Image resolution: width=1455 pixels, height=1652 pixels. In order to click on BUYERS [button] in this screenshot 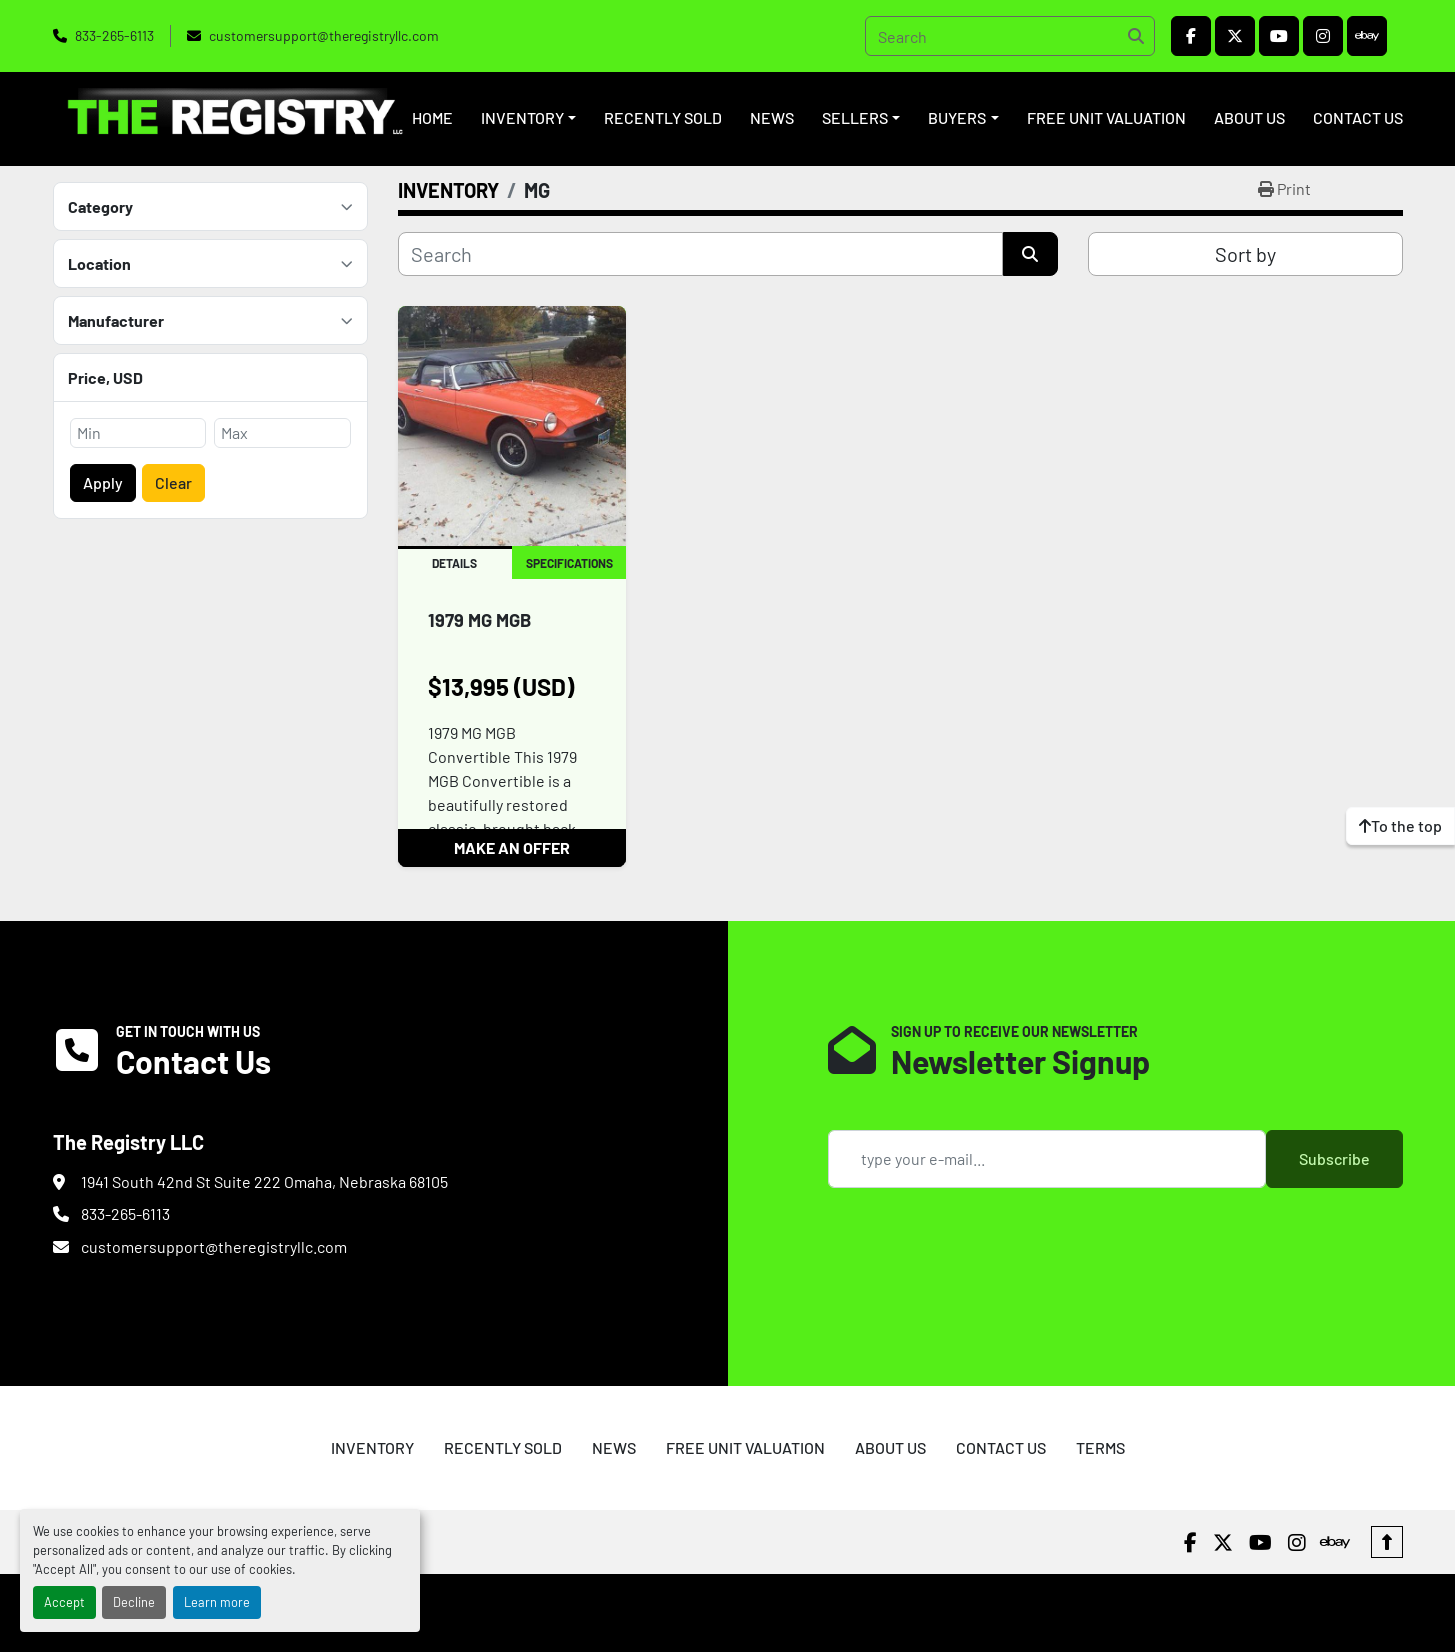, I will do `click(957, 117)`.